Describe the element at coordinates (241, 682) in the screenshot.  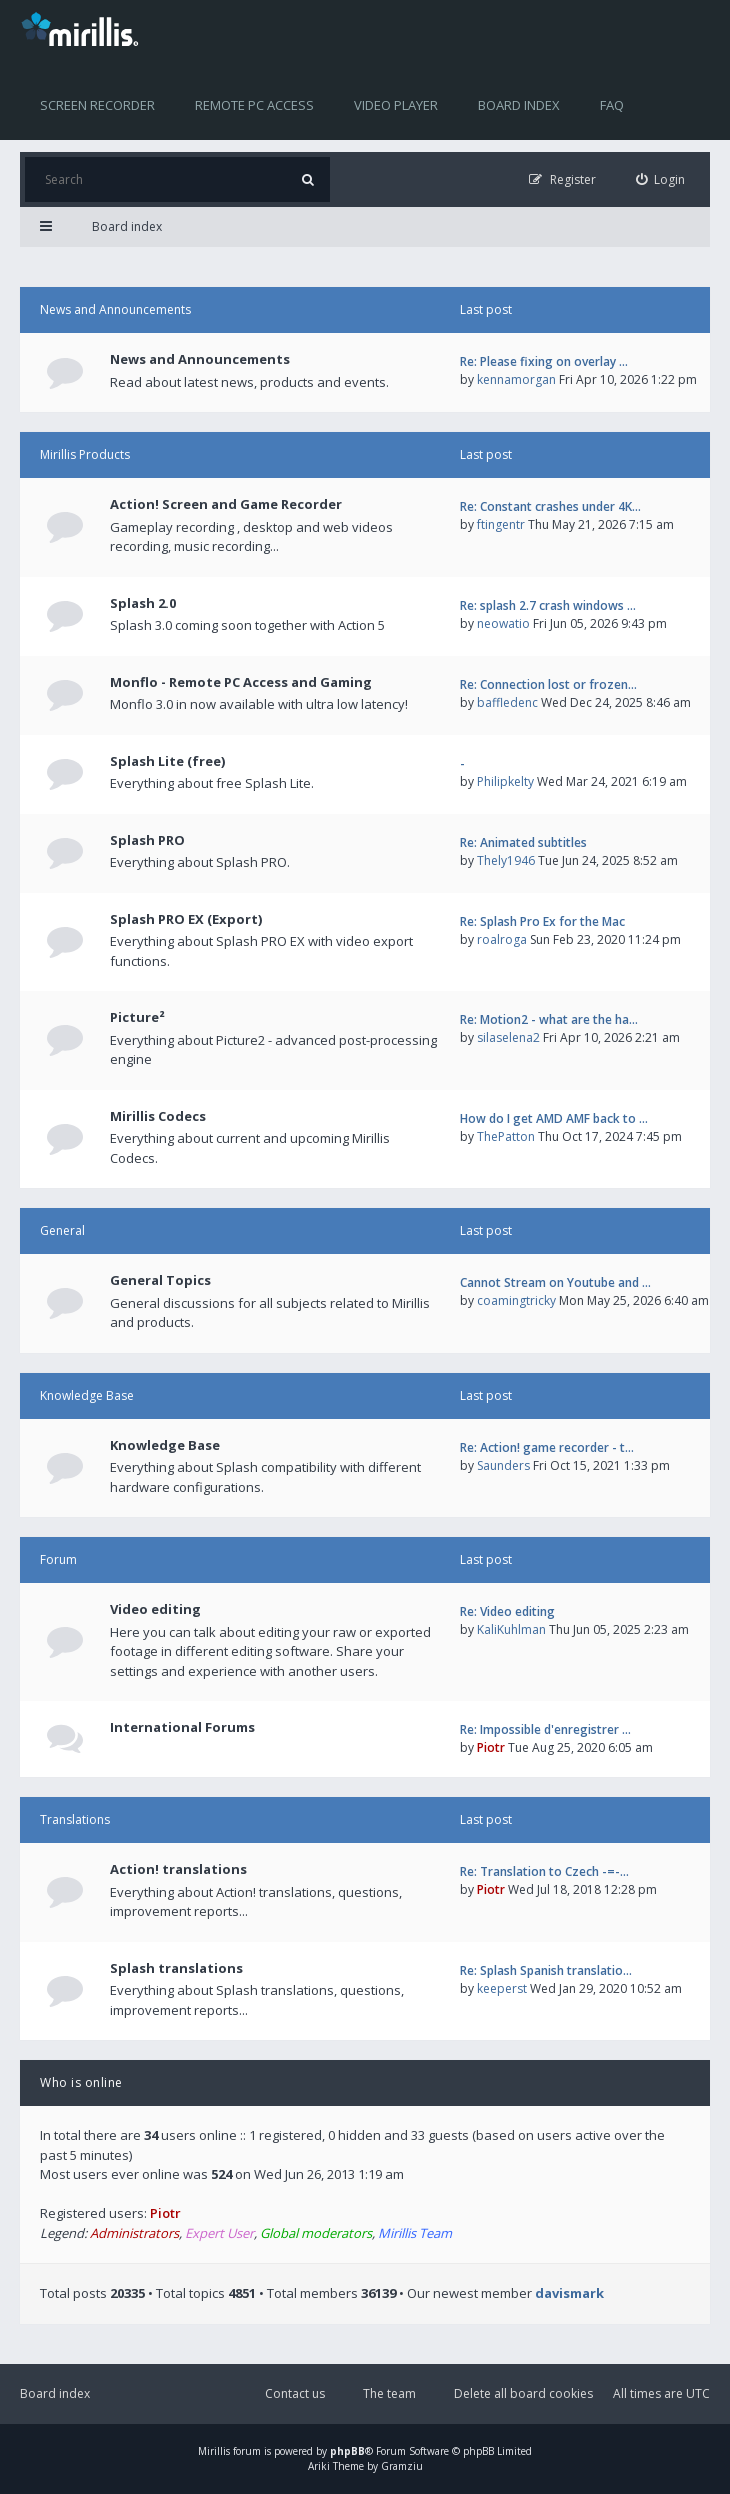
I see `Monflo - Remote PC Access and Gaming` at that location.